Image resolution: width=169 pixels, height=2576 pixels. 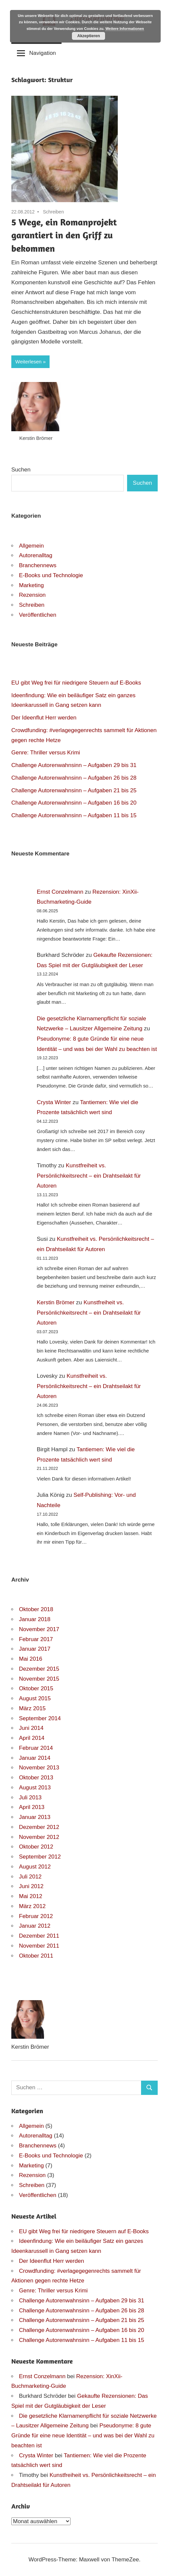 What do you see at coordinates (35, 1619) in the screenshot?
I see `Januar 2018` at bounding box center [35, 1619].